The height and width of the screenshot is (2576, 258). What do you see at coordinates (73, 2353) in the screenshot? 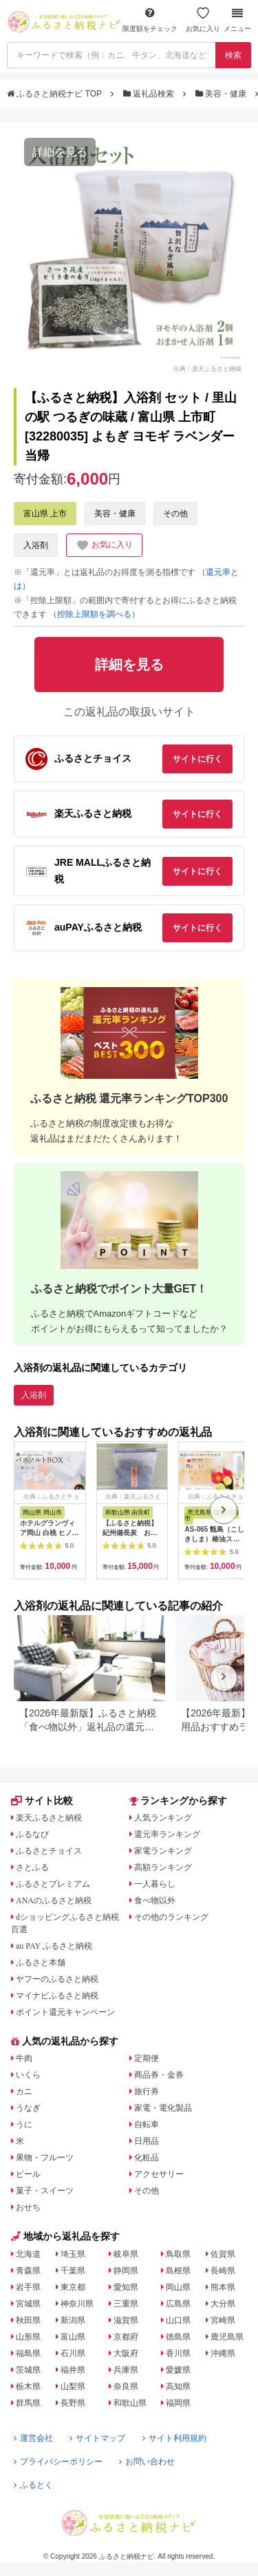
I see `石川県` at bounding box center [73, 2353].